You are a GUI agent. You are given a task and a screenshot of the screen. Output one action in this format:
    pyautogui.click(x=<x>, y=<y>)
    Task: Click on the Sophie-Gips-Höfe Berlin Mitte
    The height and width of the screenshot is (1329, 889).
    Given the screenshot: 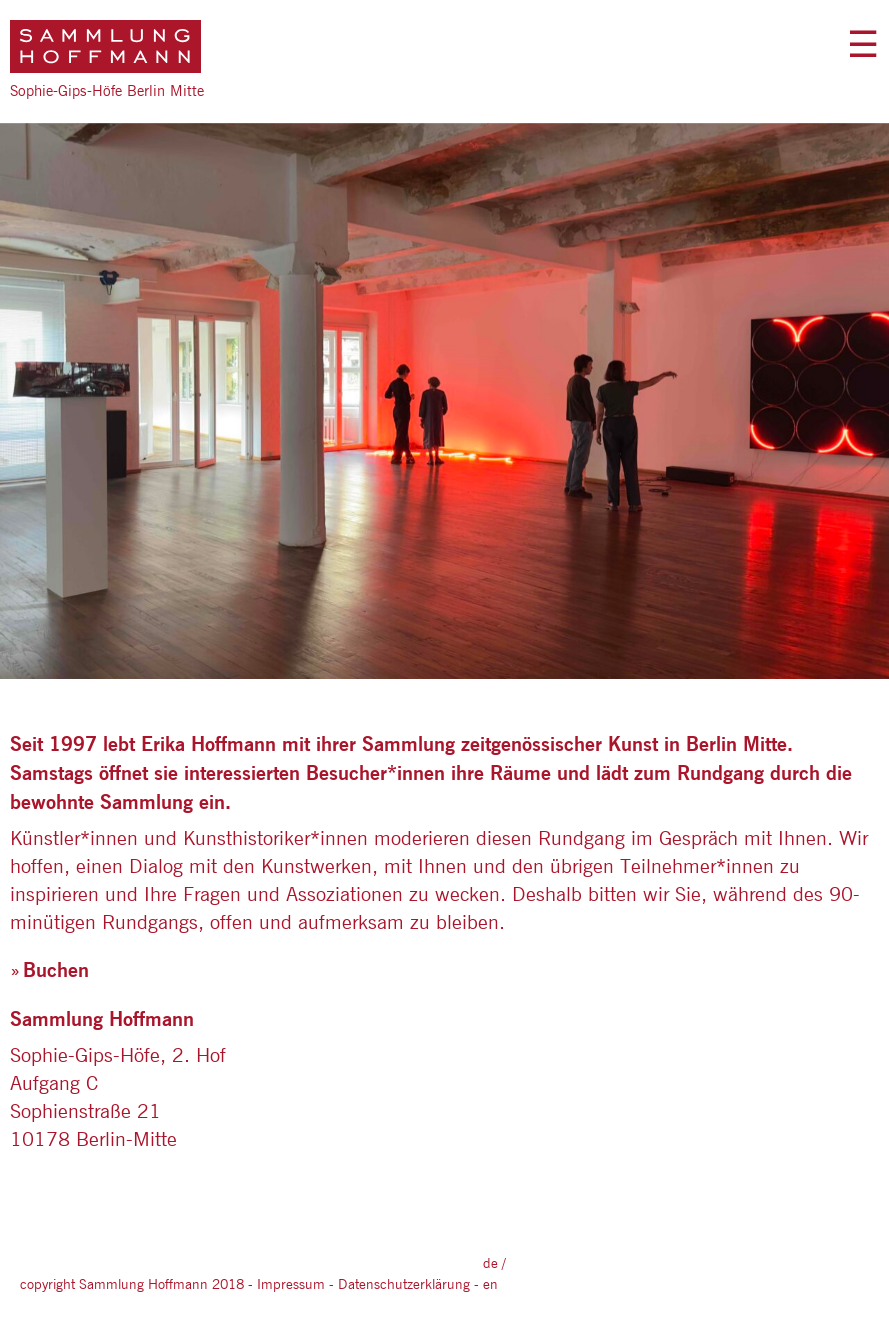 What is the action you would take?
    pyautogui.click(x=107, y=90)
    